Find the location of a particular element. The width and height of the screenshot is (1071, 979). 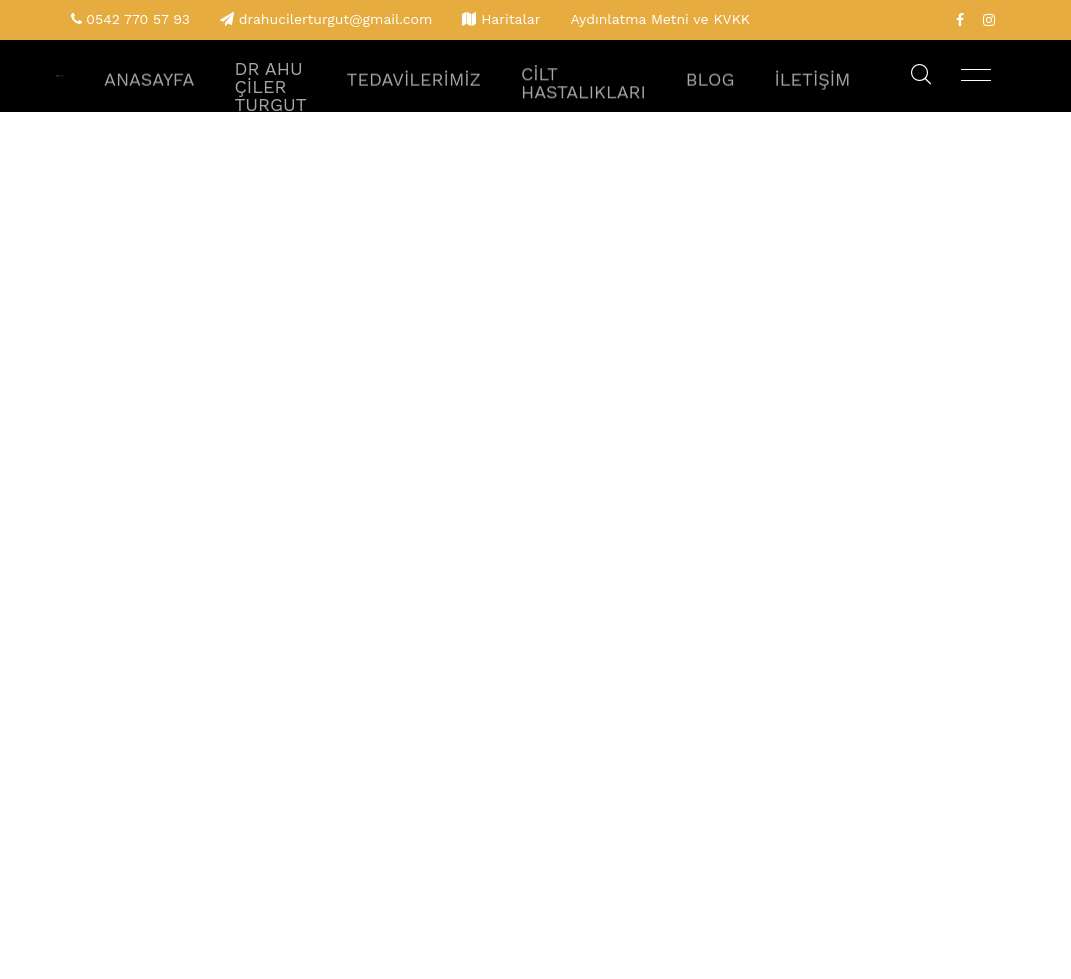

Aydınlatma Metni ve KVKK is located at coordinates (660, 19).